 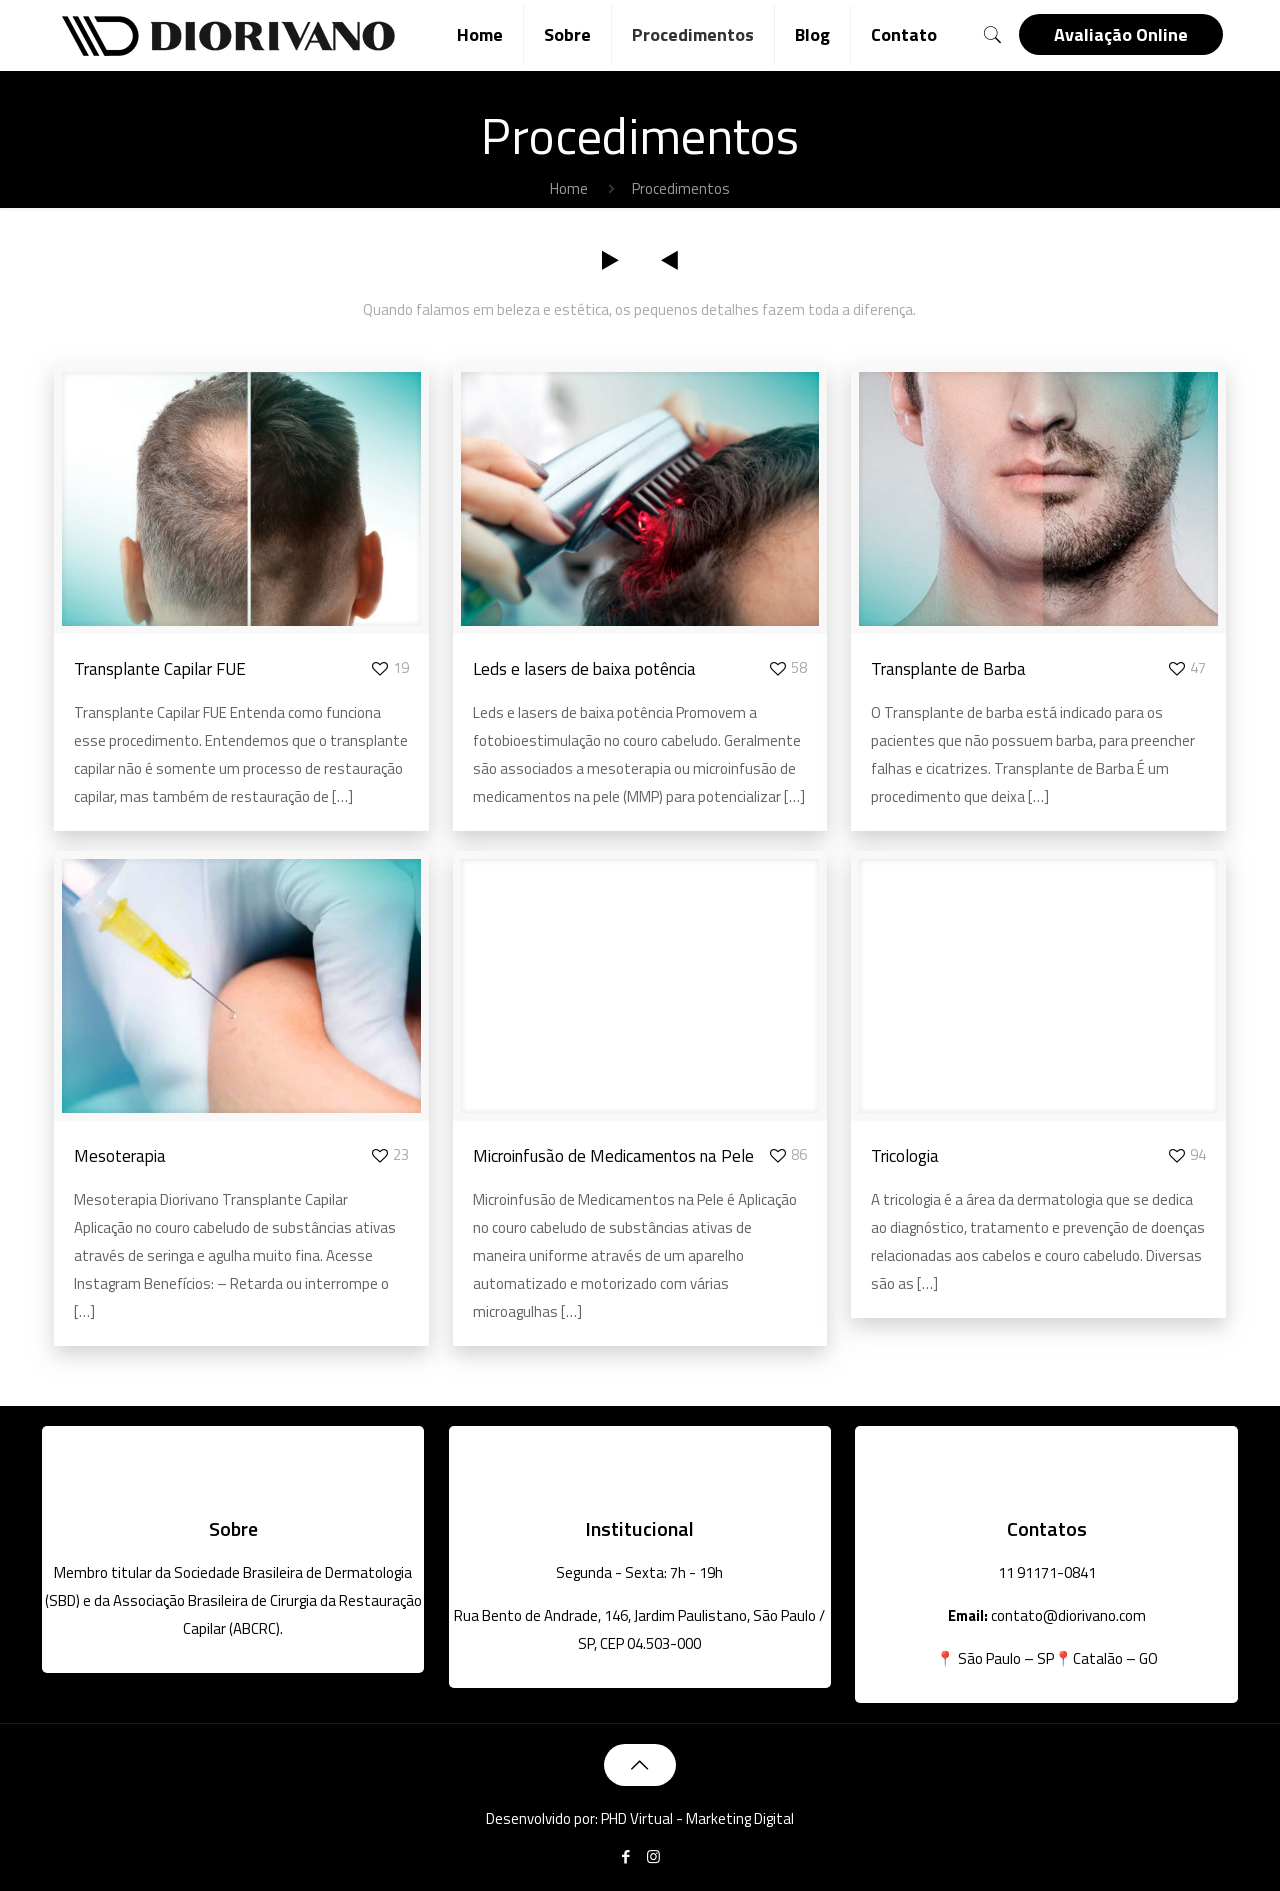 What do you see at coordinates (584, 669) in the screenshot?
I see `Leds e lasers de baixa potência` at bounding box center [584, 669].